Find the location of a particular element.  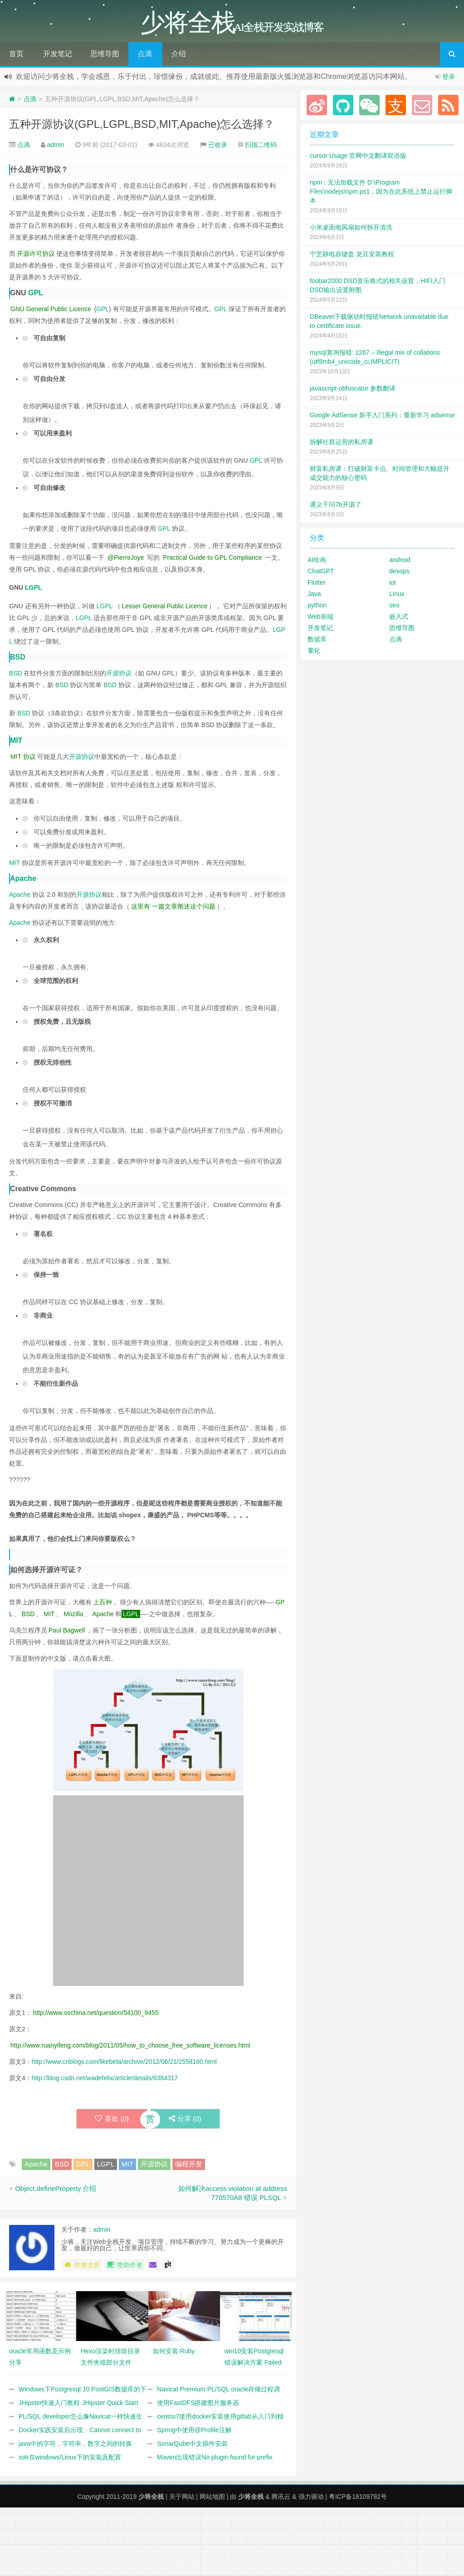

GNU General Public Licence is located at coordinates (50, 309).